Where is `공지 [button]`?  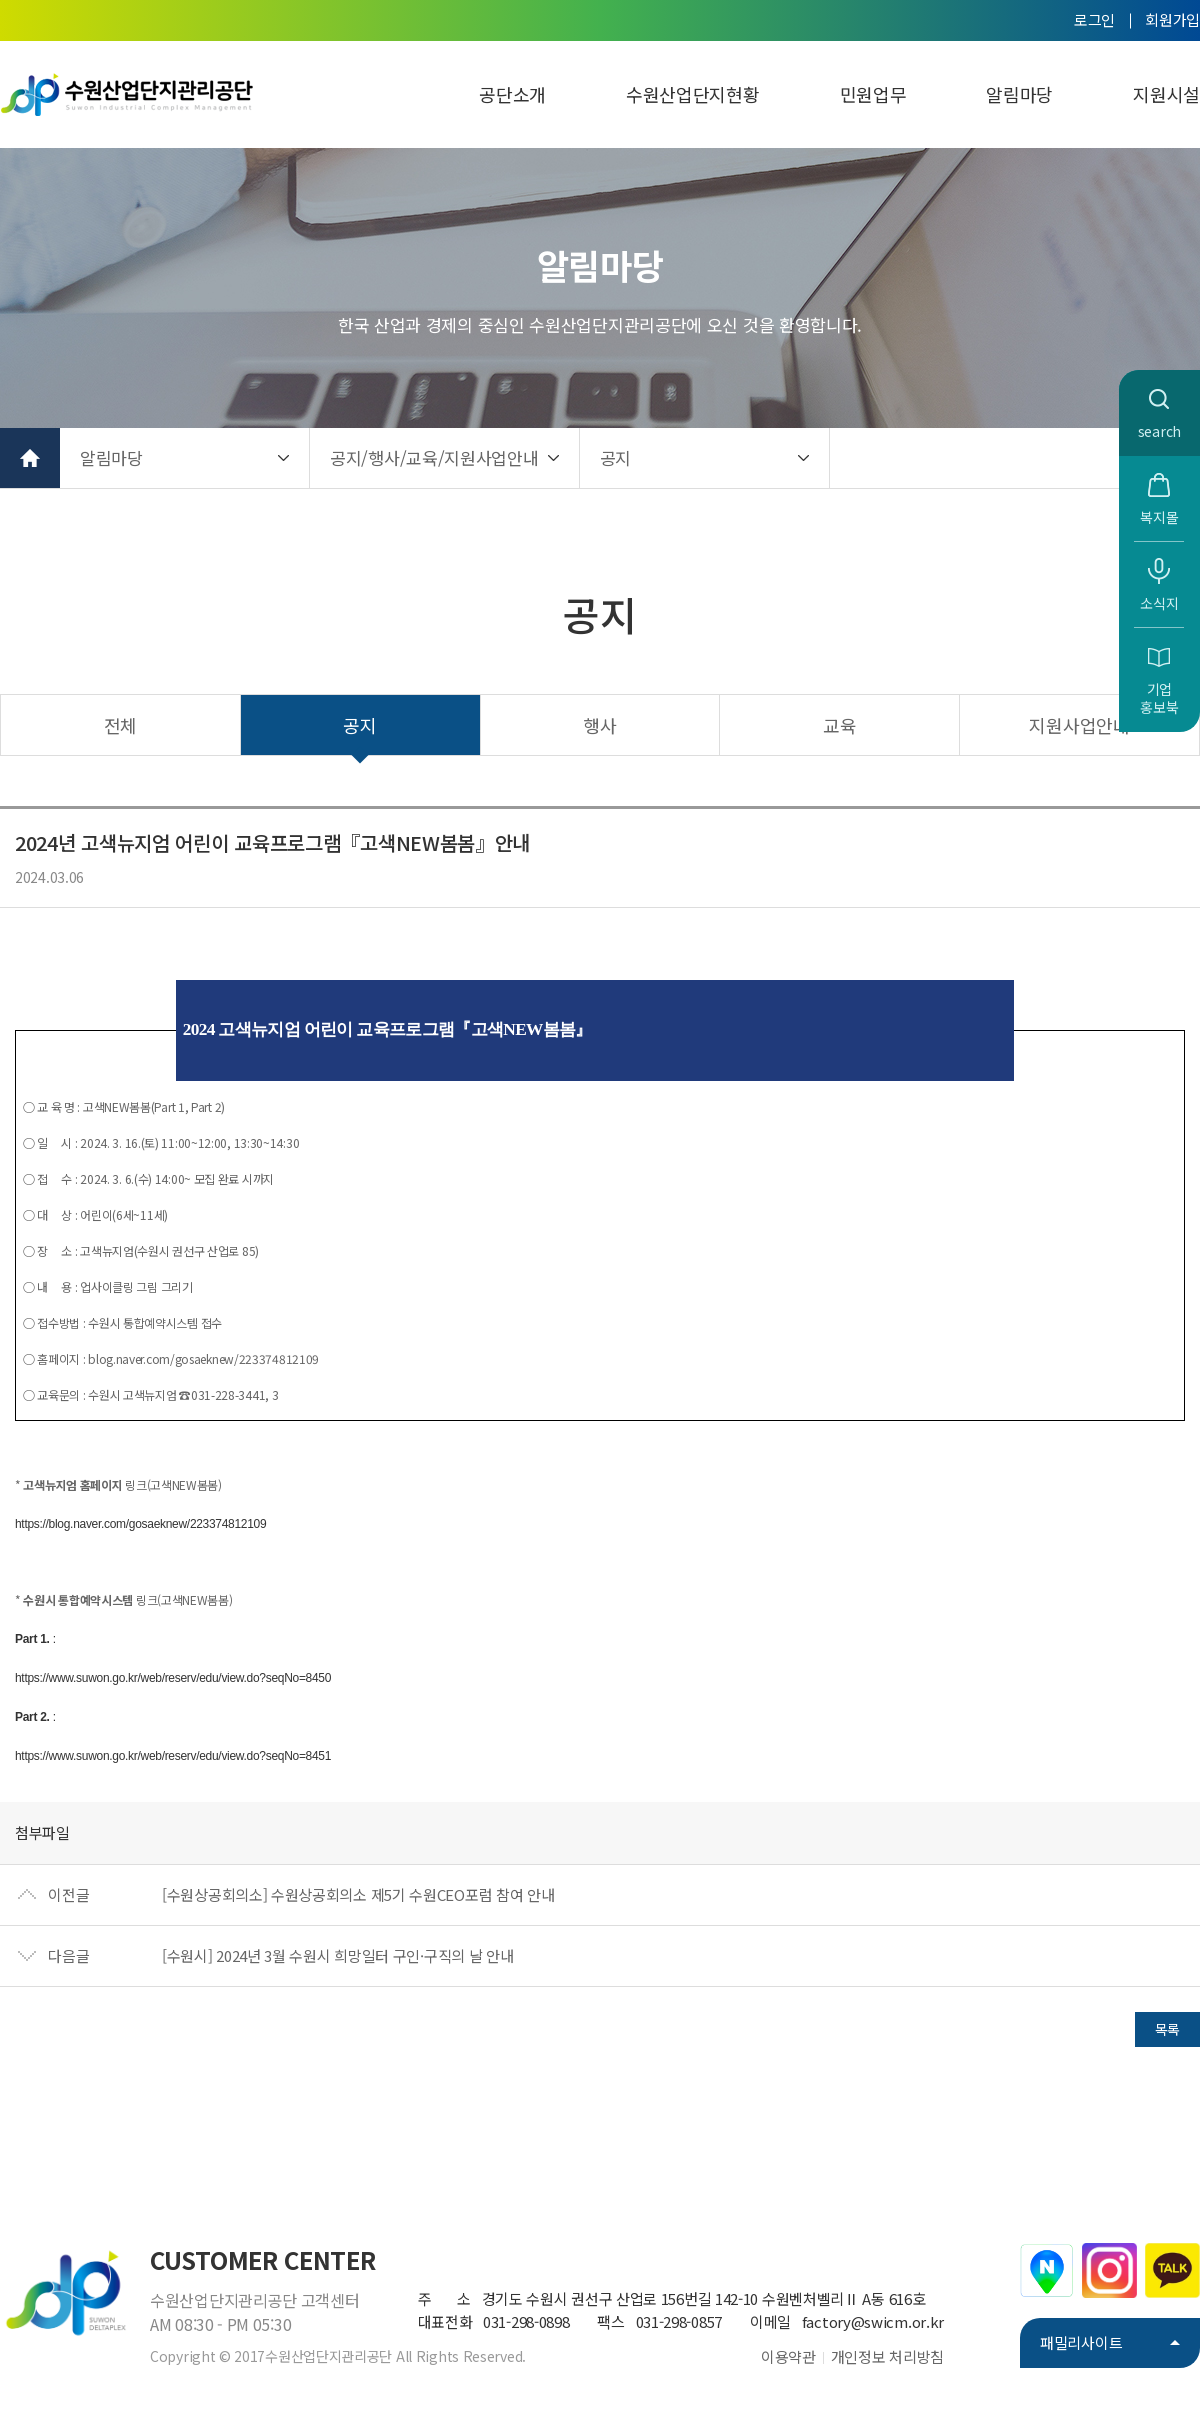 공지 [button] is located at coordinates (615, 457).